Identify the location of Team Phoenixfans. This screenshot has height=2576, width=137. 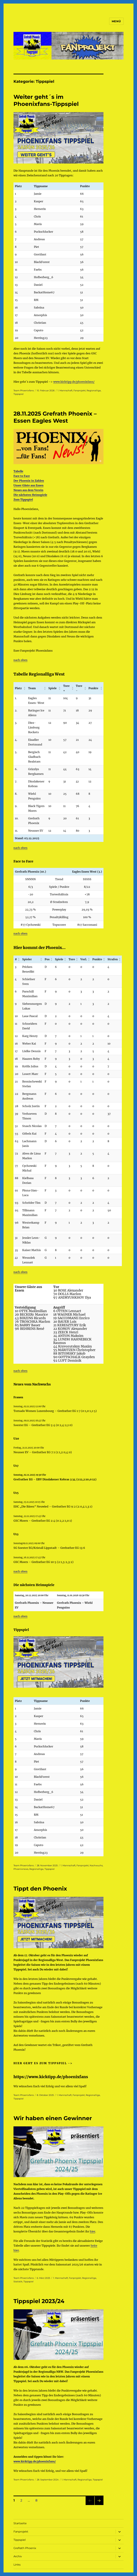
(23, 390).